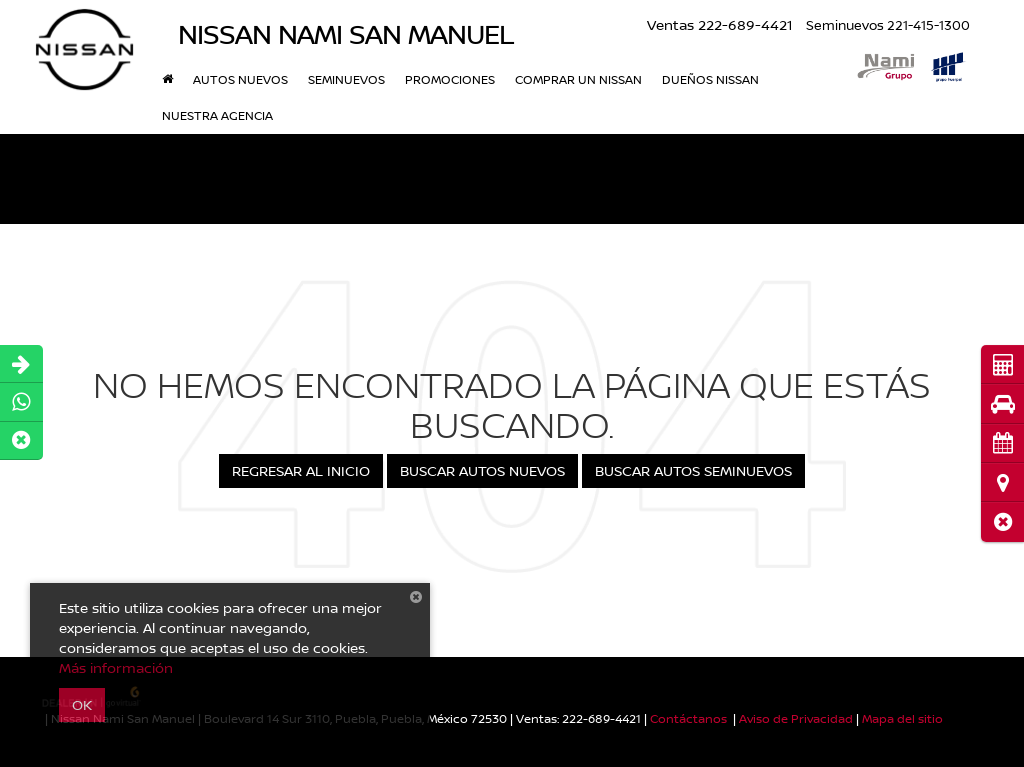 The image size is (1024, 767). What do you see at coordinates (240, 79) in the screenshot?
I see `Autos nuevos [button]` at bounding box center [240, 79].